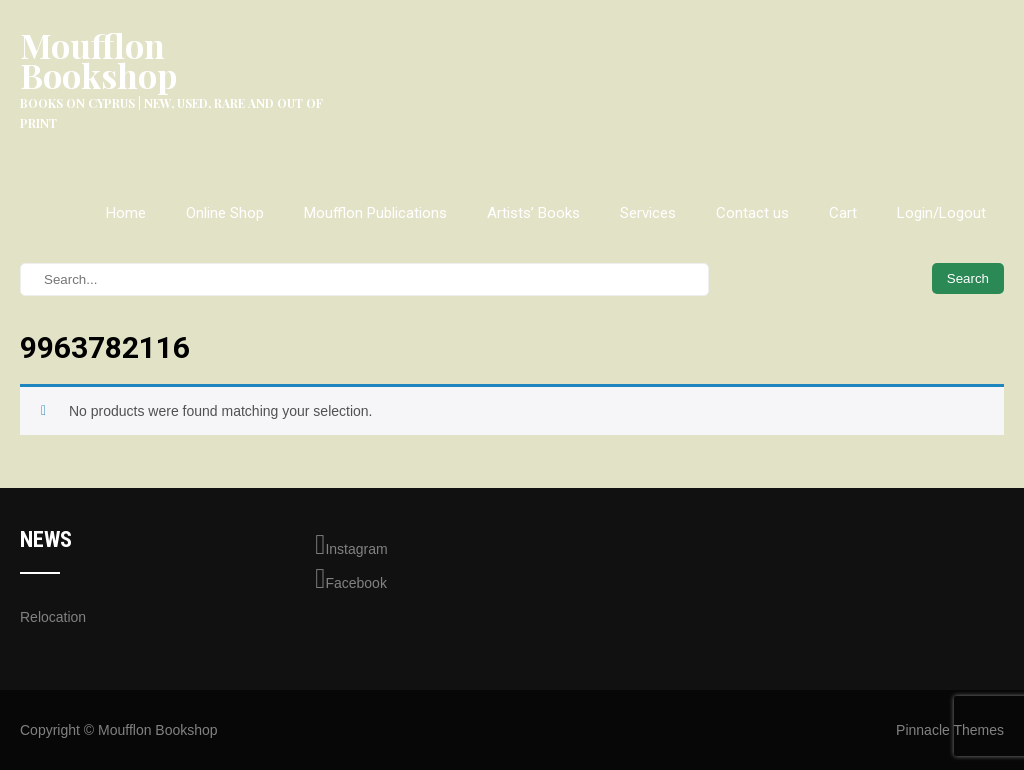 The height and width of the screenshot is (770, 1024). I want to click on Artists’ Books, so click(533, 213).